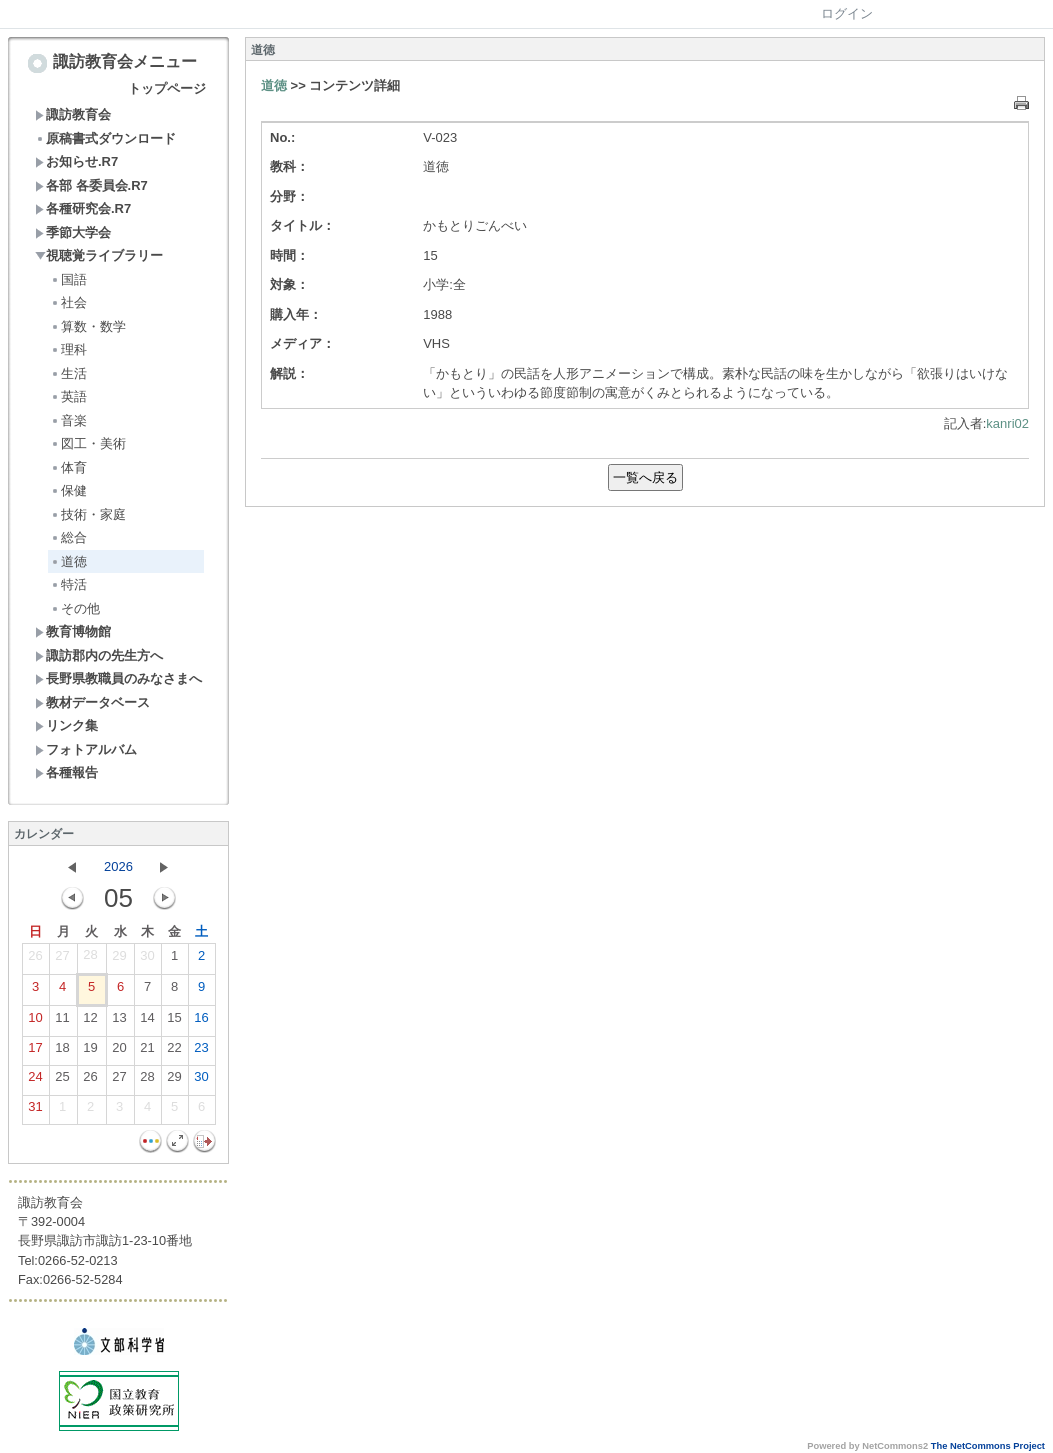 Image resolution: width=1053 pixels, height=1453 pixels. I want to click on 13, so click(119, 1022).